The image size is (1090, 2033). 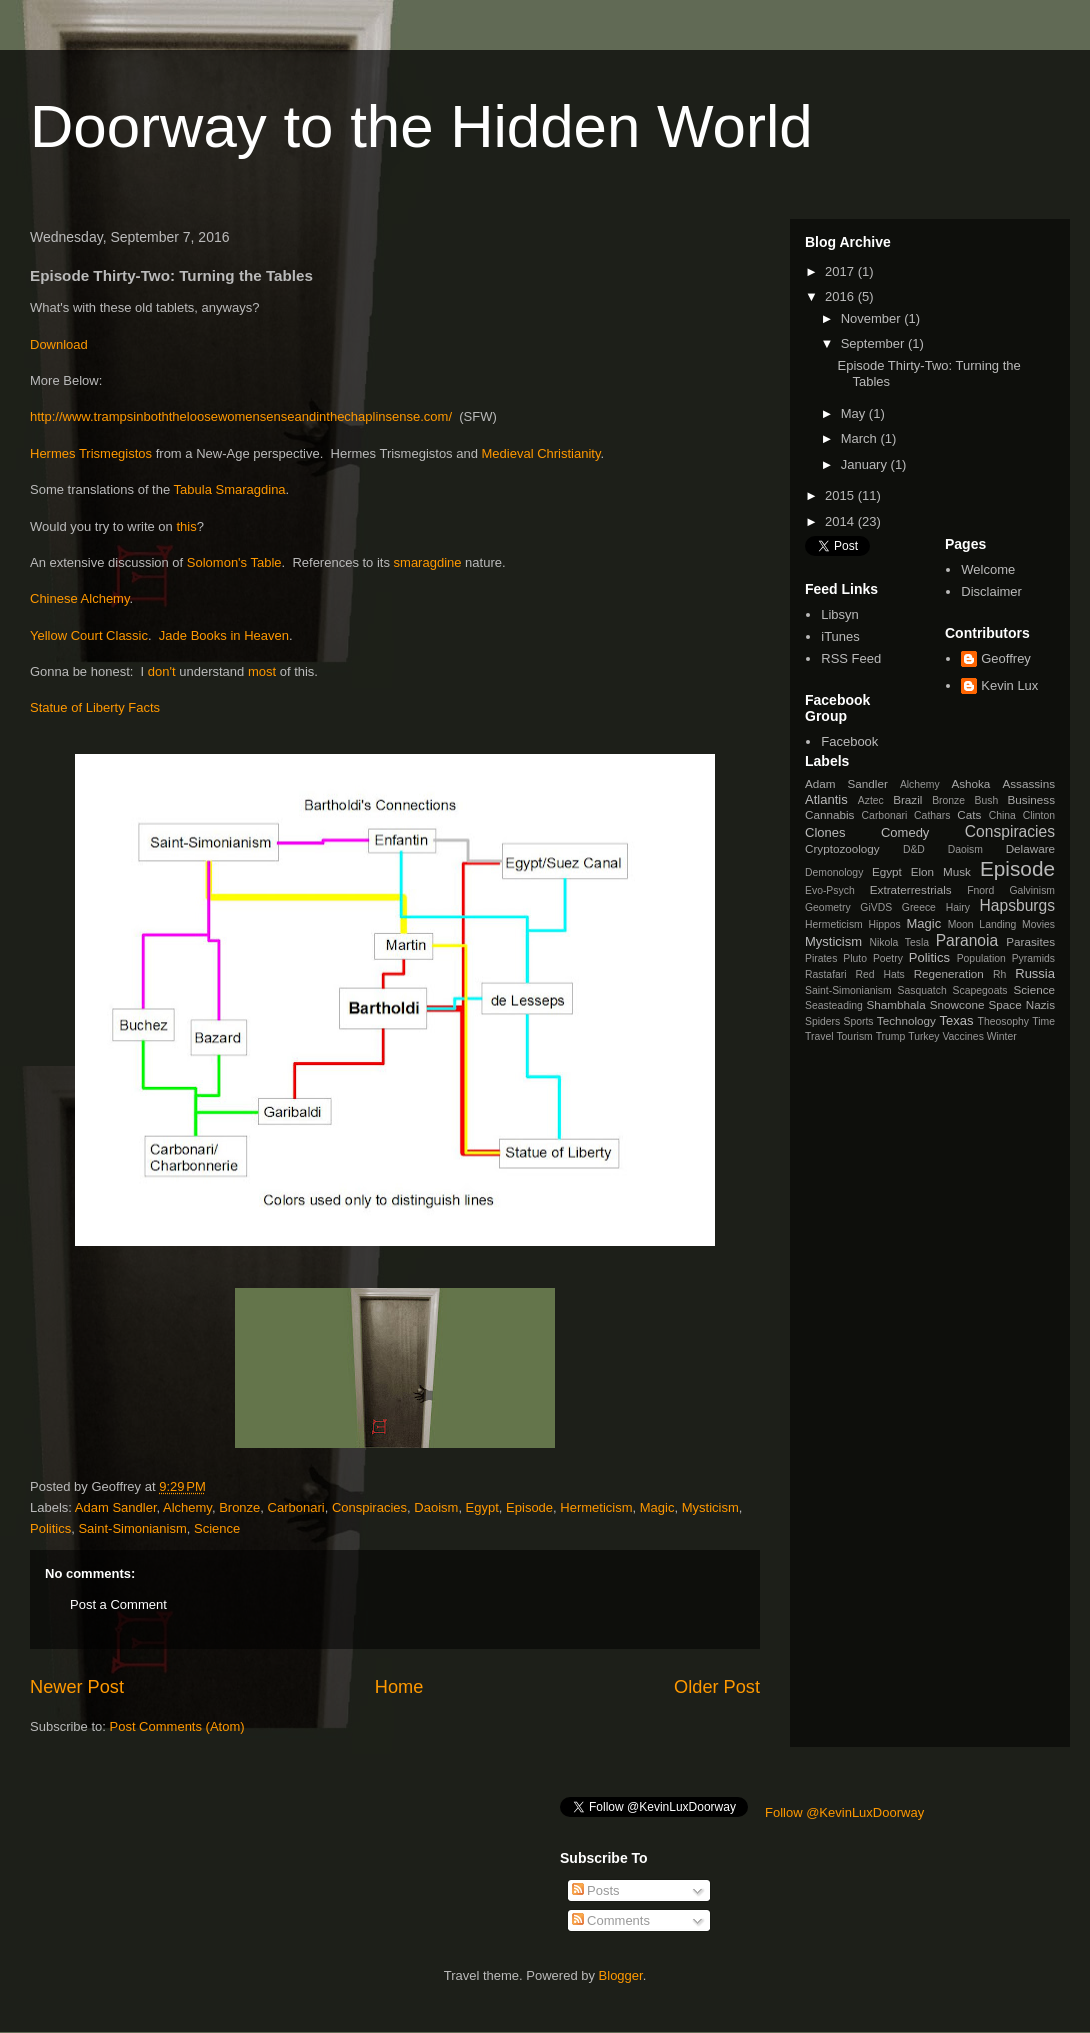 I want to click on Snowcone, so click(x=957, y=1004).